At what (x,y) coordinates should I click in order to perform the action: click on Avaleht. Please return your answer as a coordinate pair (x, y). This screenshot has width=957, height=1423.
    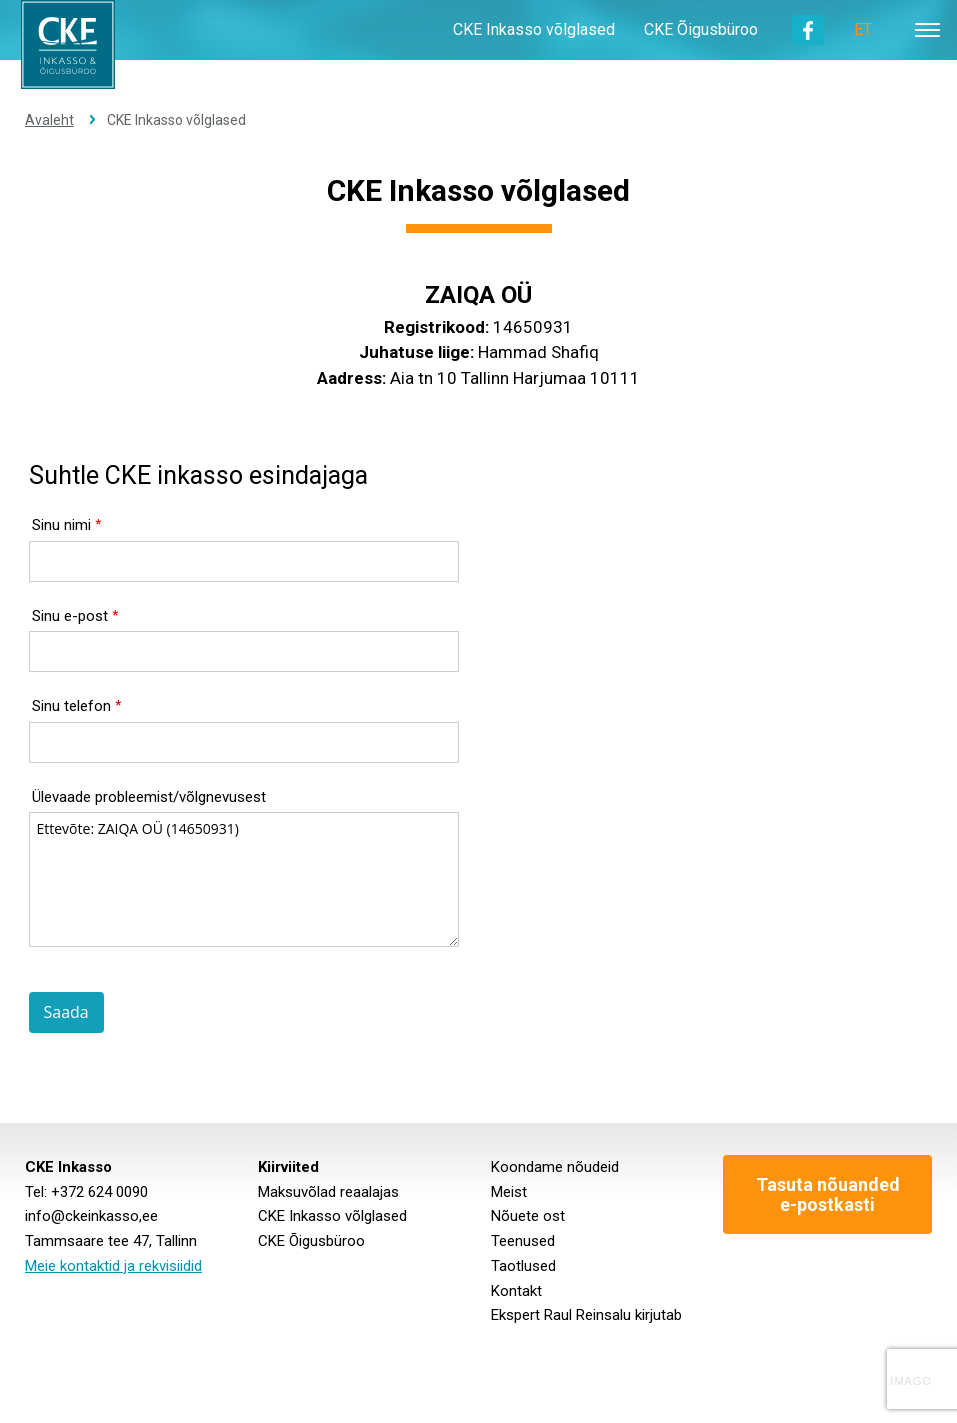
    Looking at the image, I should click on (49, 120).